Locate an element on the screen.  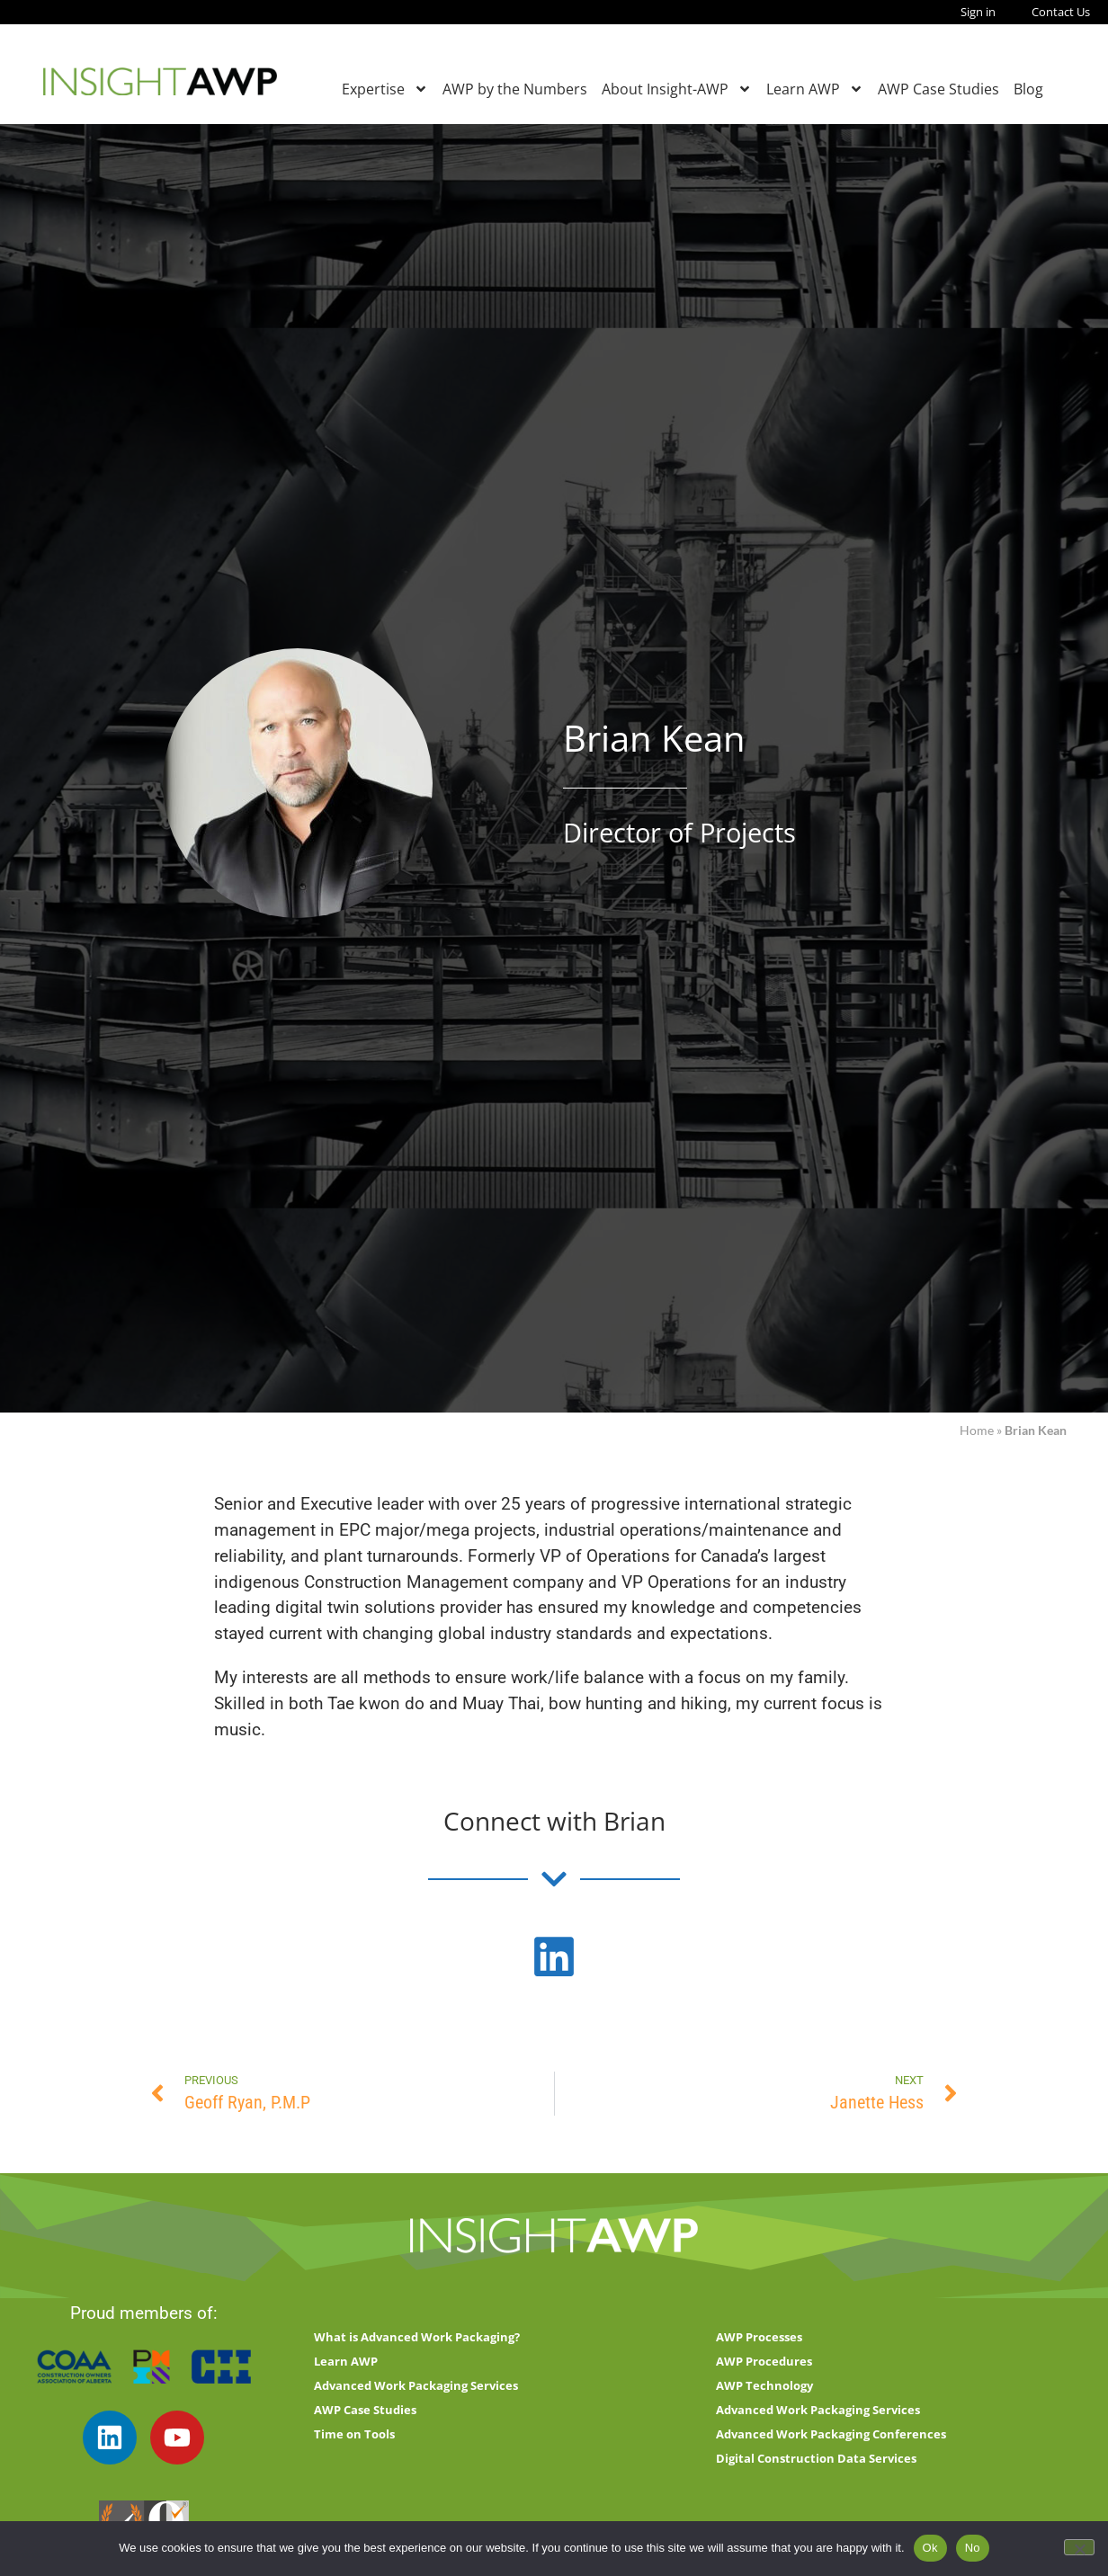
Home is located at coordinates (977, 1430).